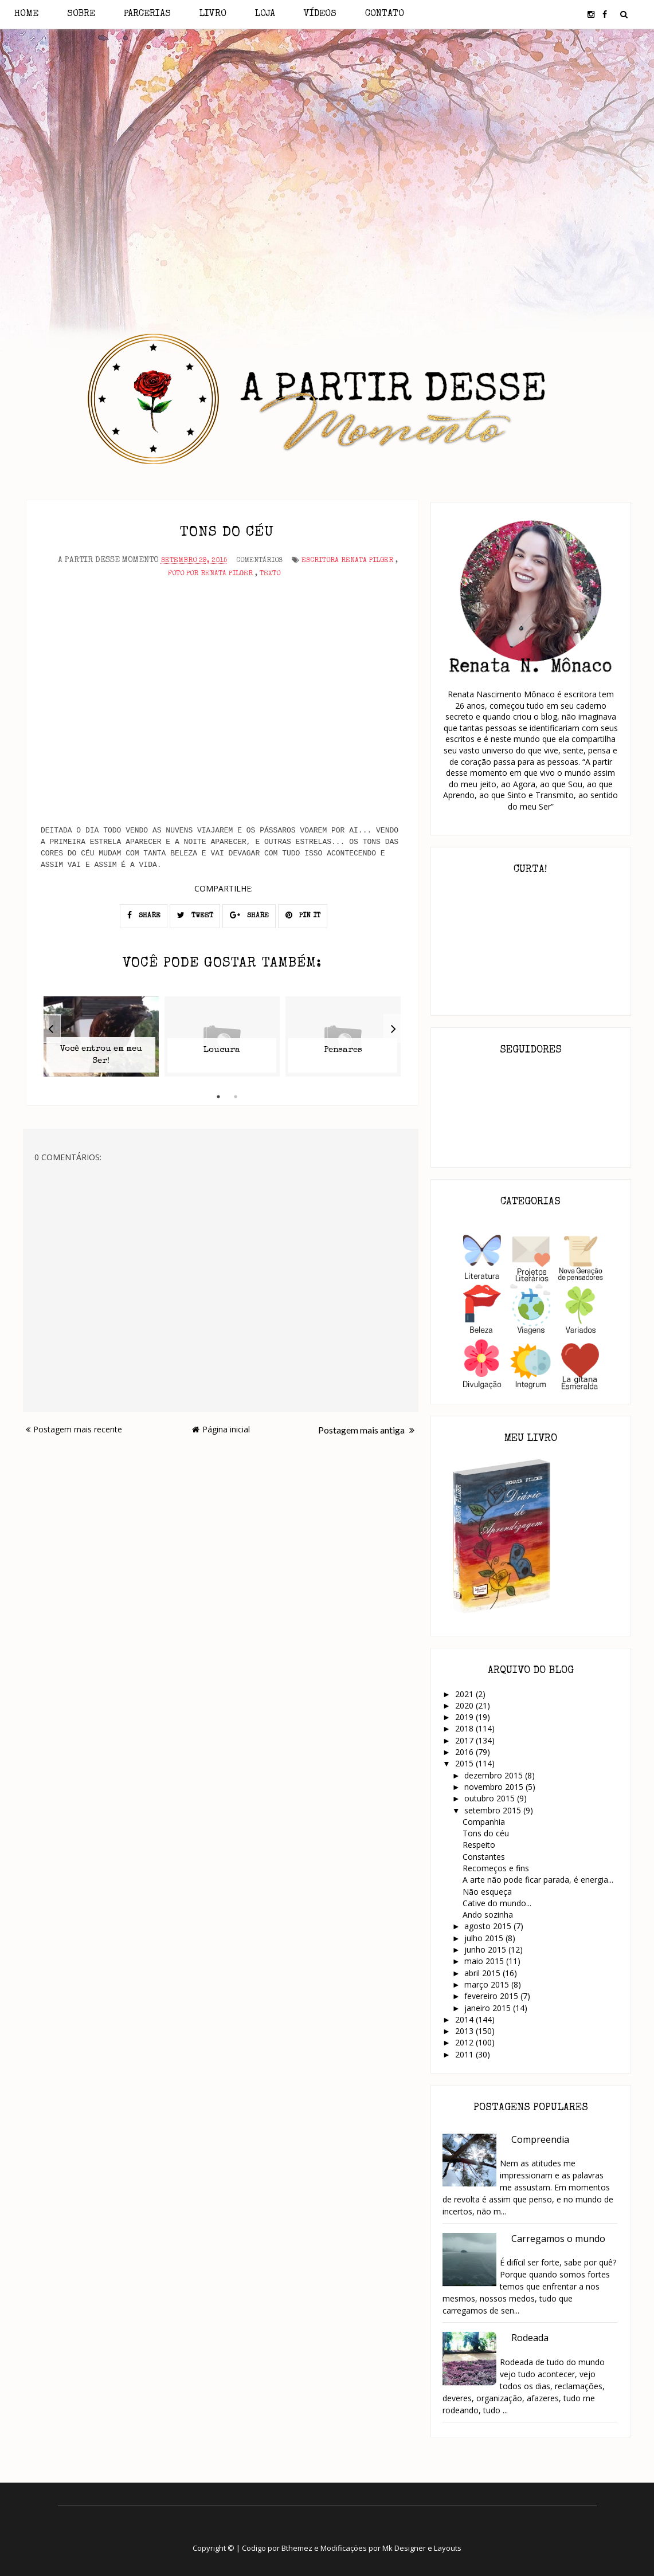 Image resolution: width=654 pixels, height=2576 pixels. Describe the element at coordinates (147, 14) in the screenshot. I see `Parcerias` at that location.